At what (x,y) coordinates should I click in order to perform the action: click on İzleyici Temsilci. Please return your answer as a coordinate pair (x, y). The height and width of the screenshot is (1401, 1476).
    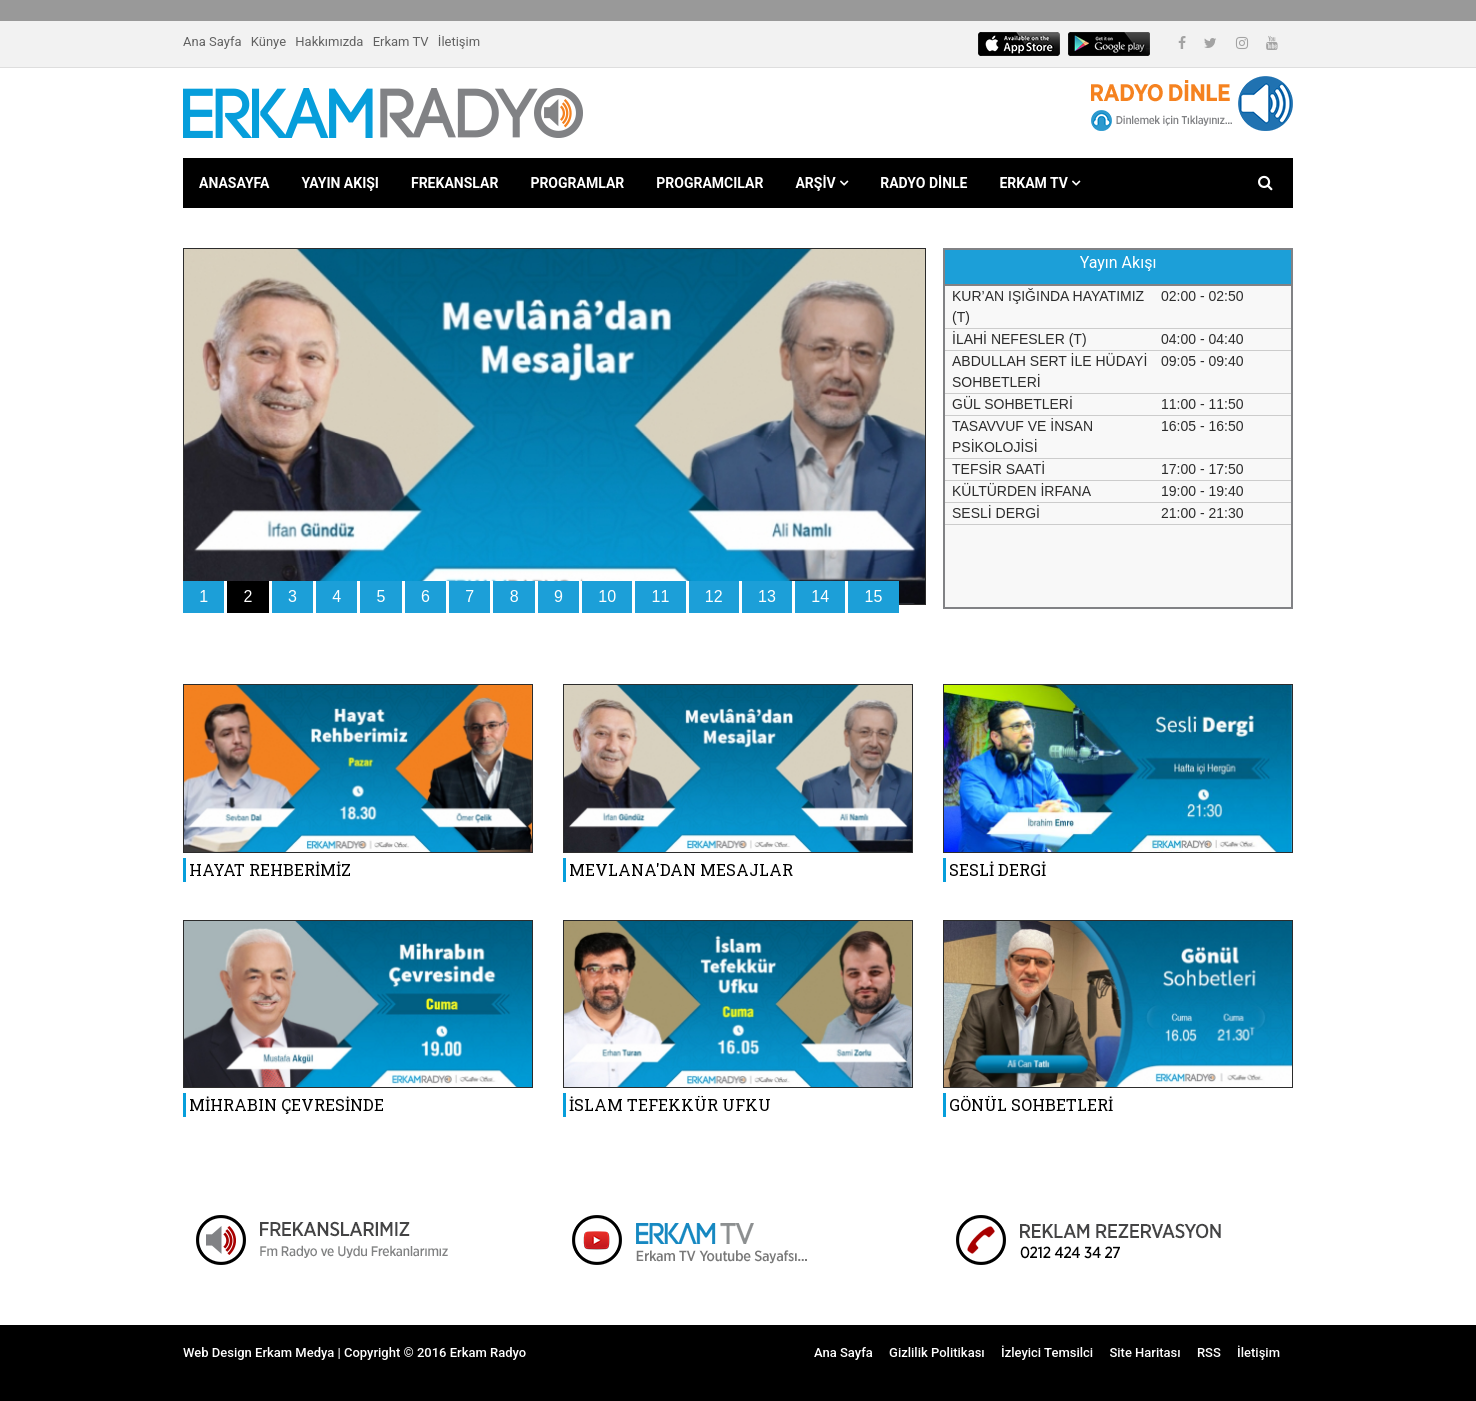
    Looking at the image, I should click on (1047, 1352).